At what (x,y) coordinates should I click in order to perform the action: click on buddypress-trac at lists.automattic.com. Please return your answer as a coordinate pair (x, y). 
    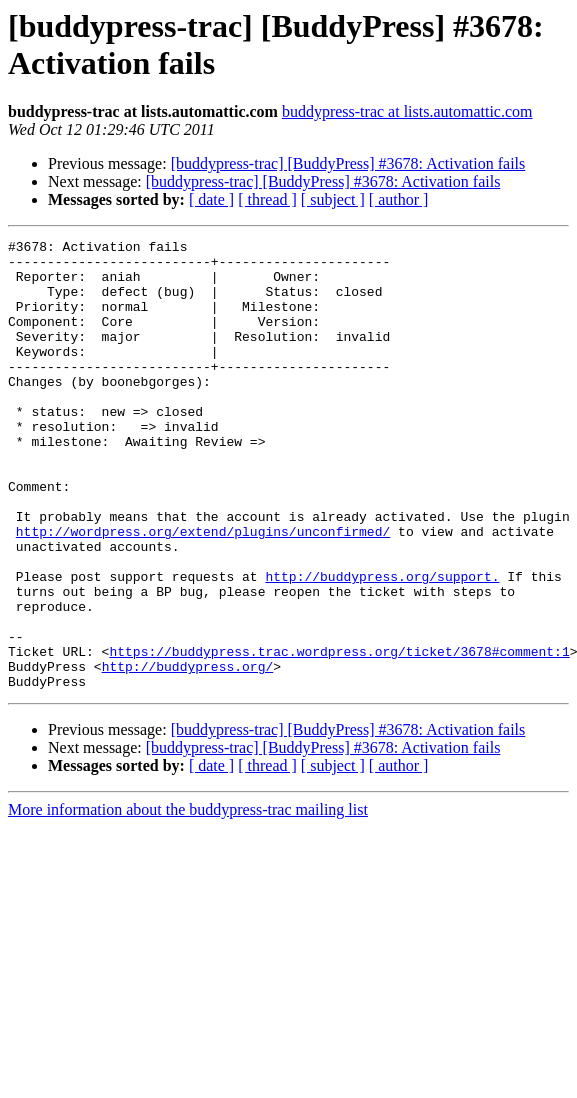
    Looking at the image, I should click on (407, 111).